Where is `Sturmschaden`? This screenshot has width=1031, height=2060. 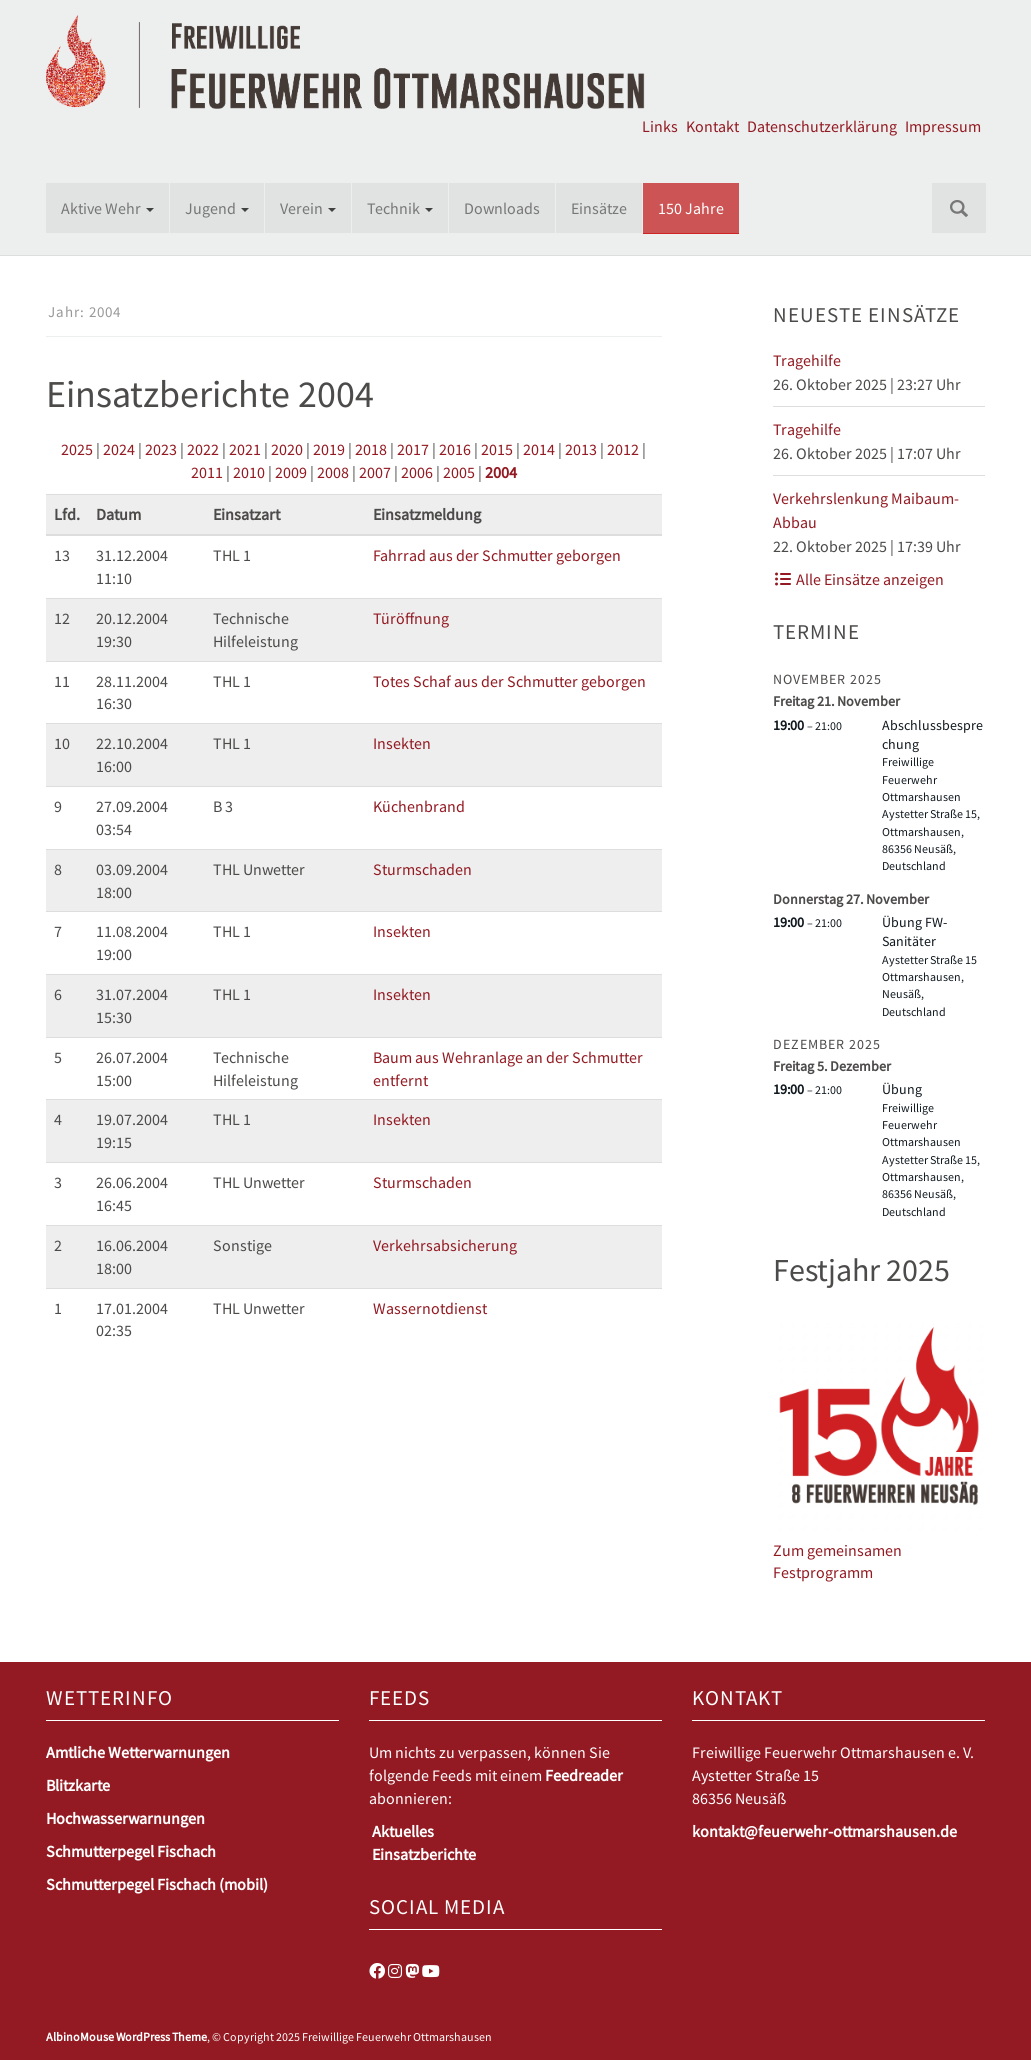 Sturmschaden is located at coordinates (422, 869).